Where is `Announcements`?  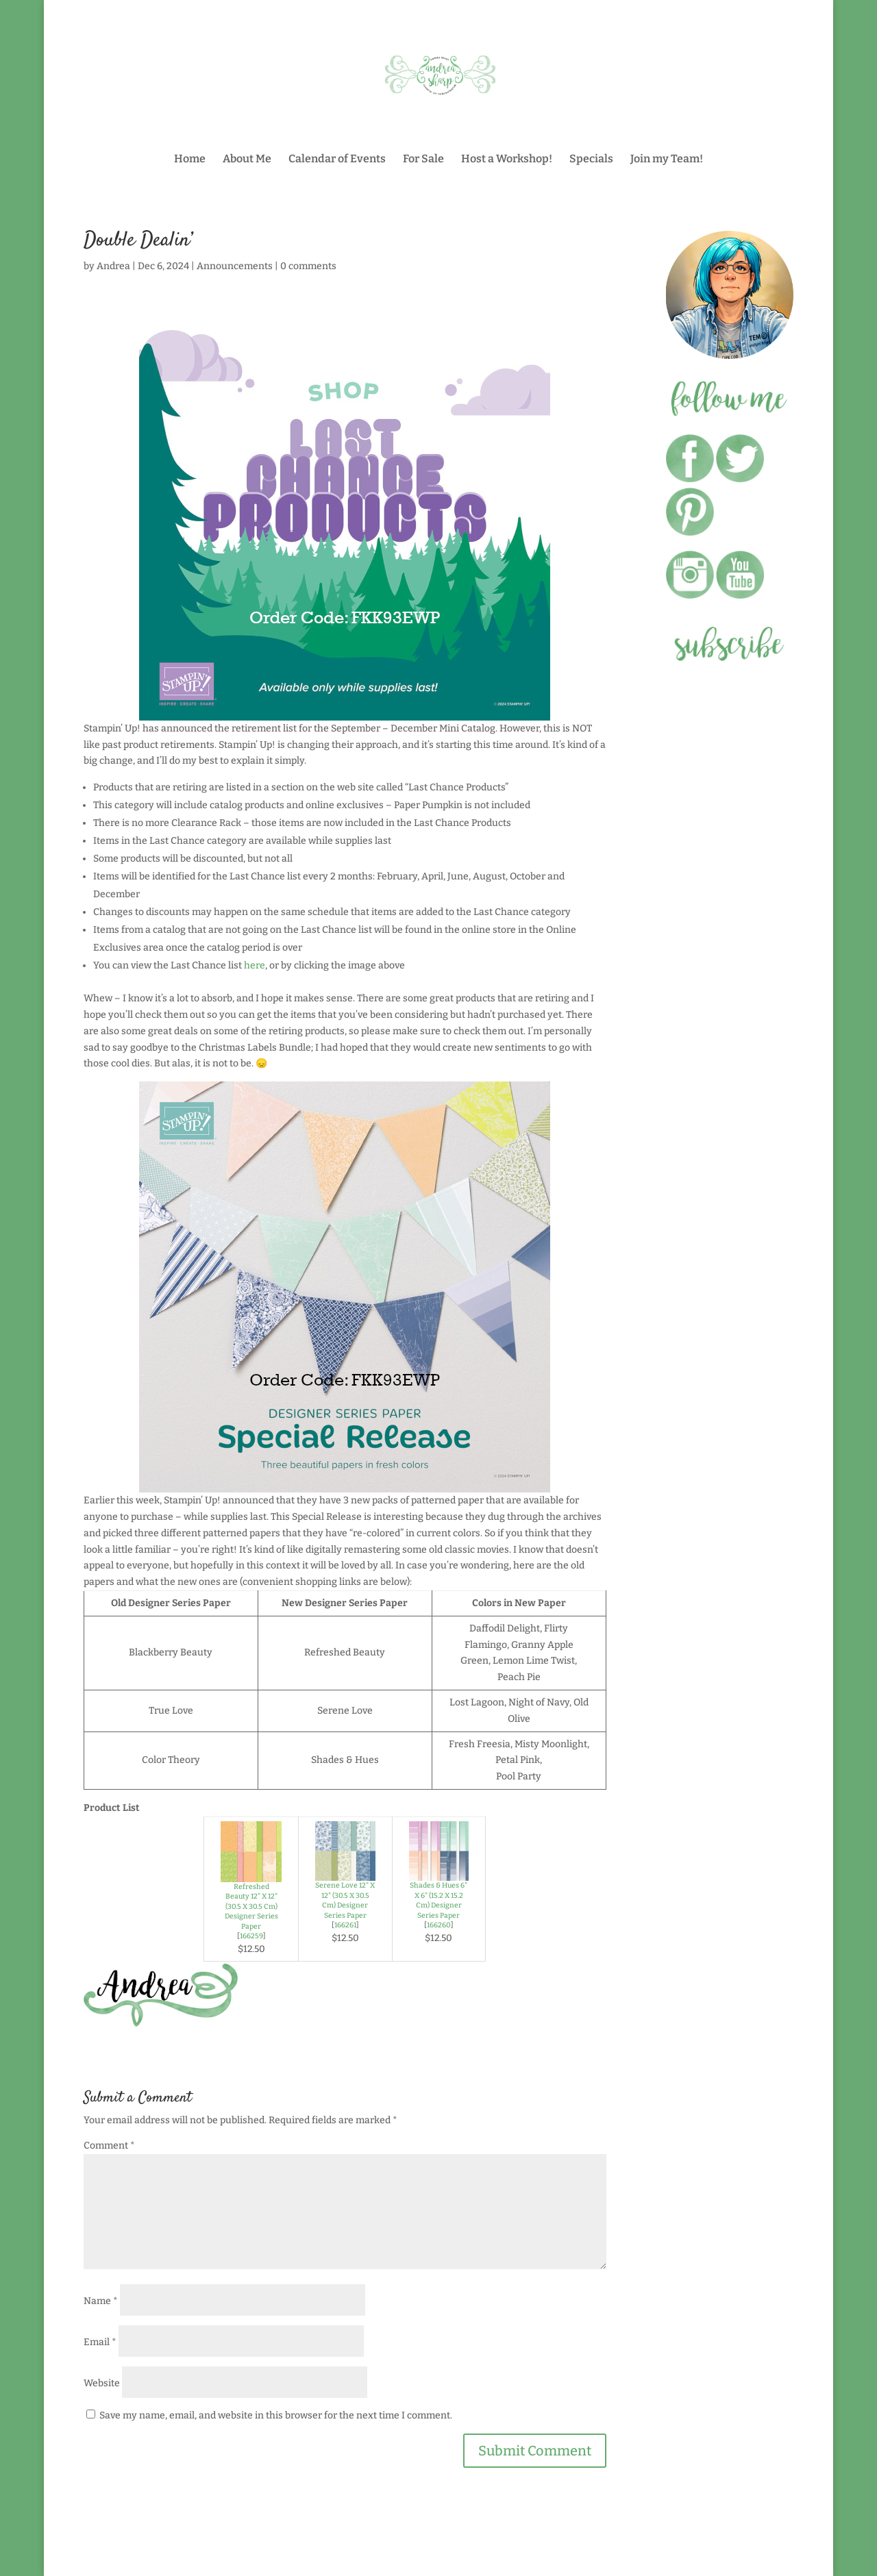 Announcements is located at coordinates (235, 266).